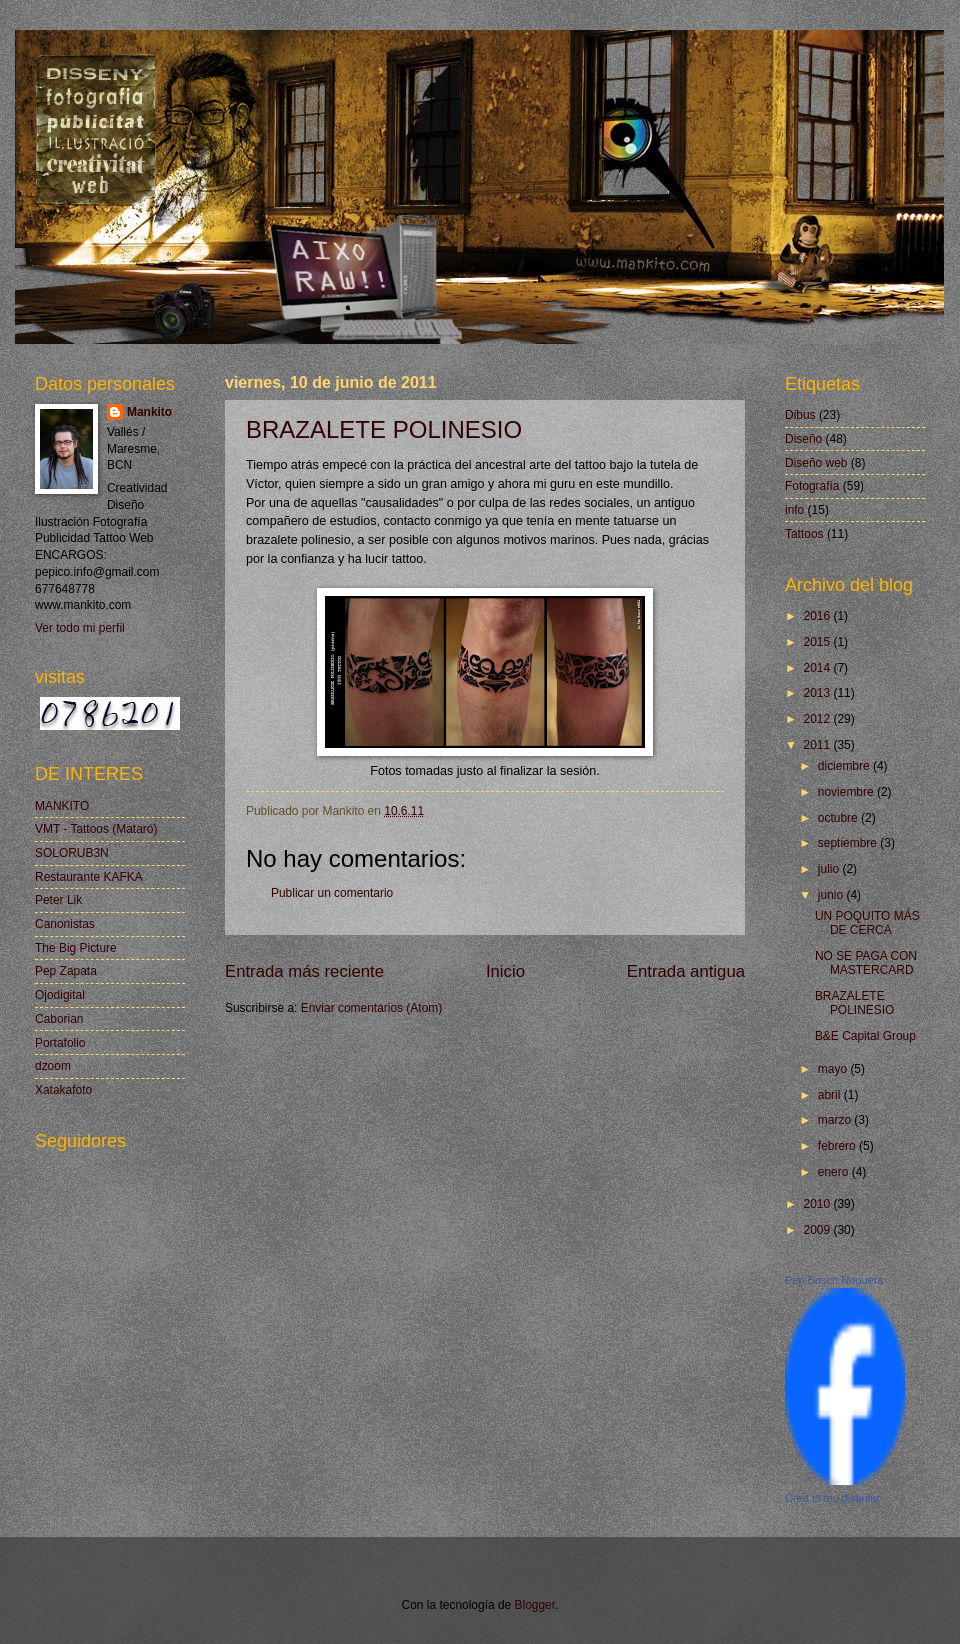  What do you see at coordinates (80, 628) in the screenshot?
I see `Ver todo mi perfil` at bounding box center [80, 628].